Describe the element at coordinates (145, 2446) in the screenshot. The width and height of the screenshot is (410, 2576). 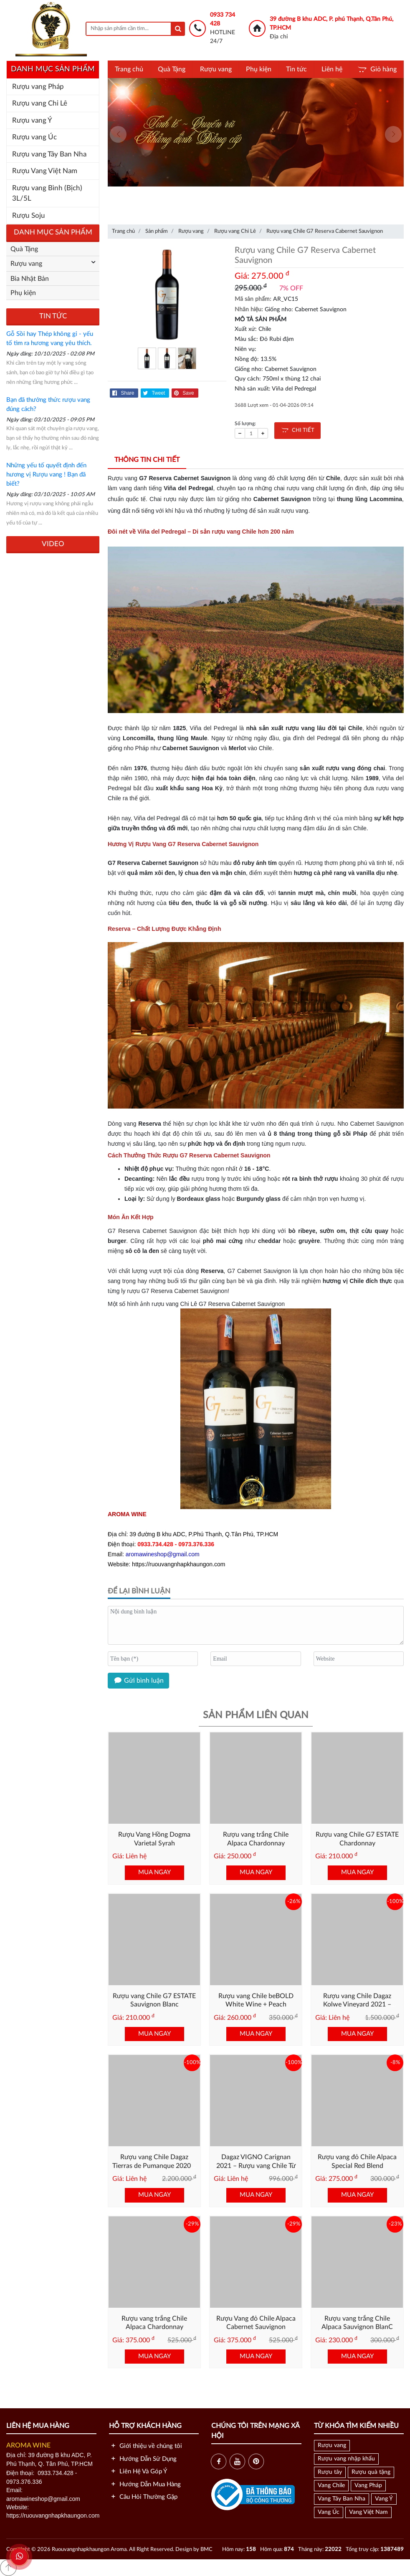
I see `Giới thiệu về chúng tôi` at that location.